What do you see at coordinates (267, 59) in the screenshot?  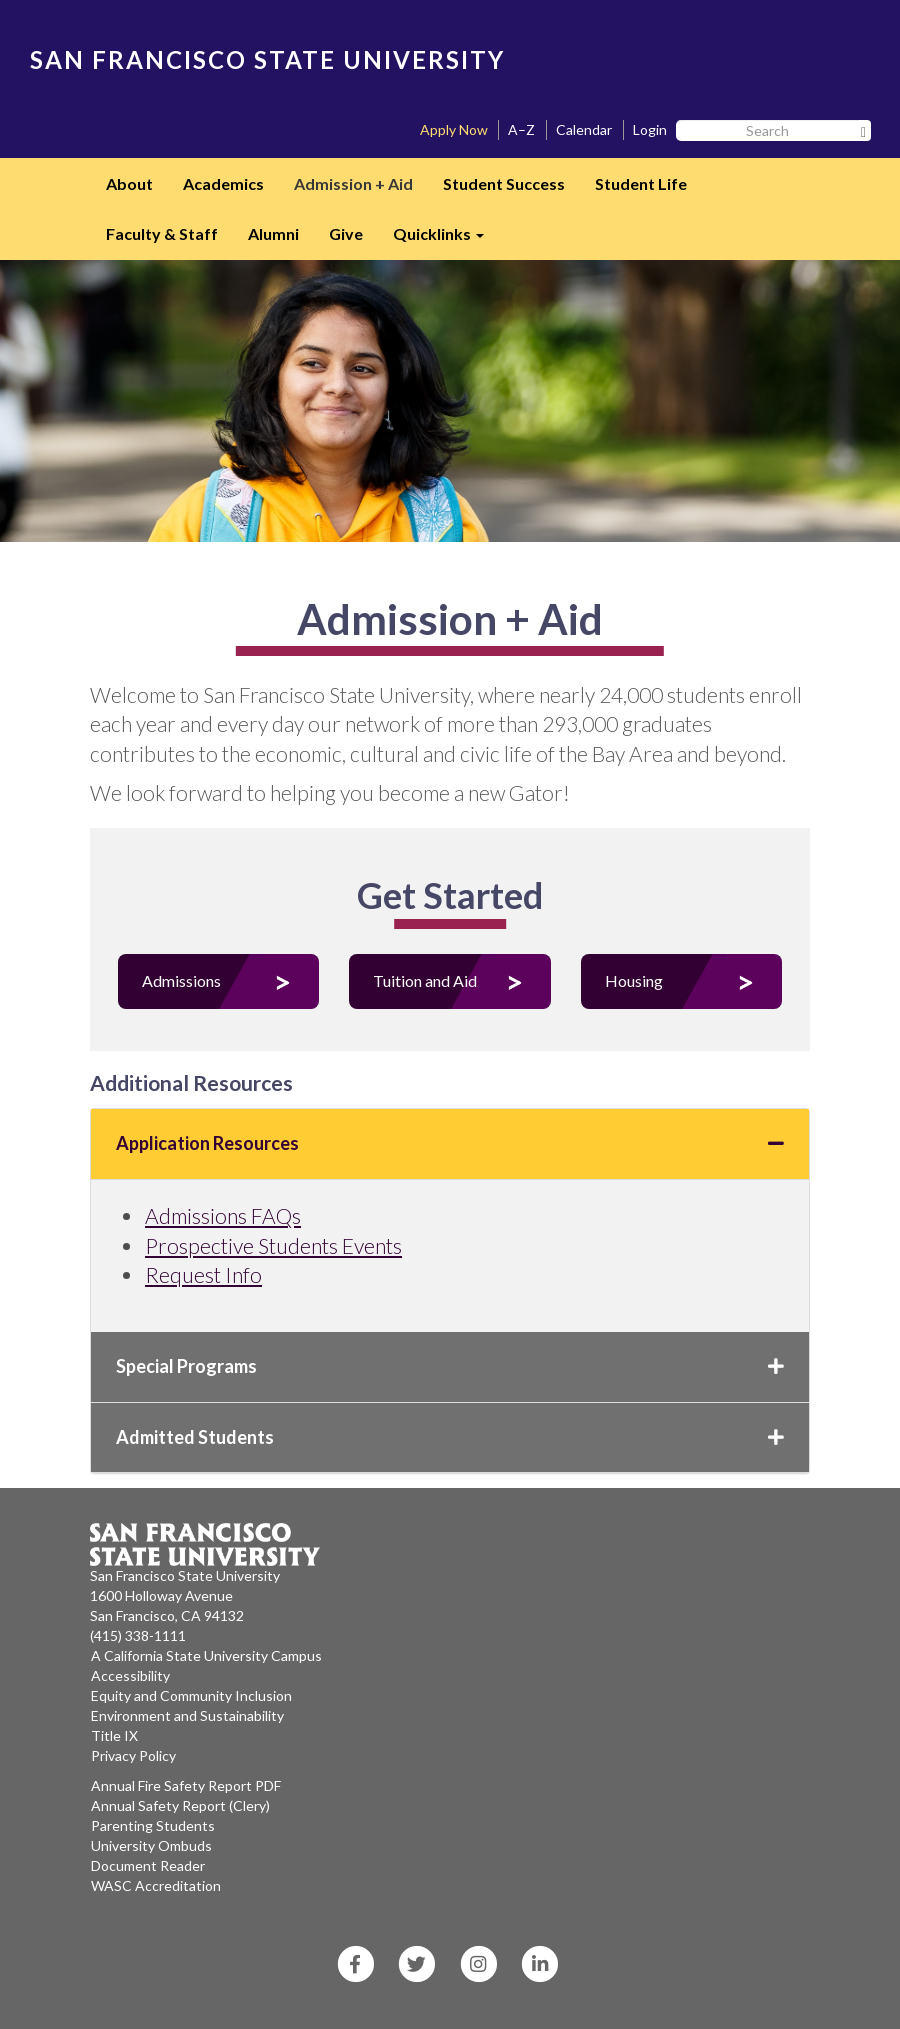 I see `SAN FRANCISCO STATE UNIVERSITY` at bounding box center [267, 59].